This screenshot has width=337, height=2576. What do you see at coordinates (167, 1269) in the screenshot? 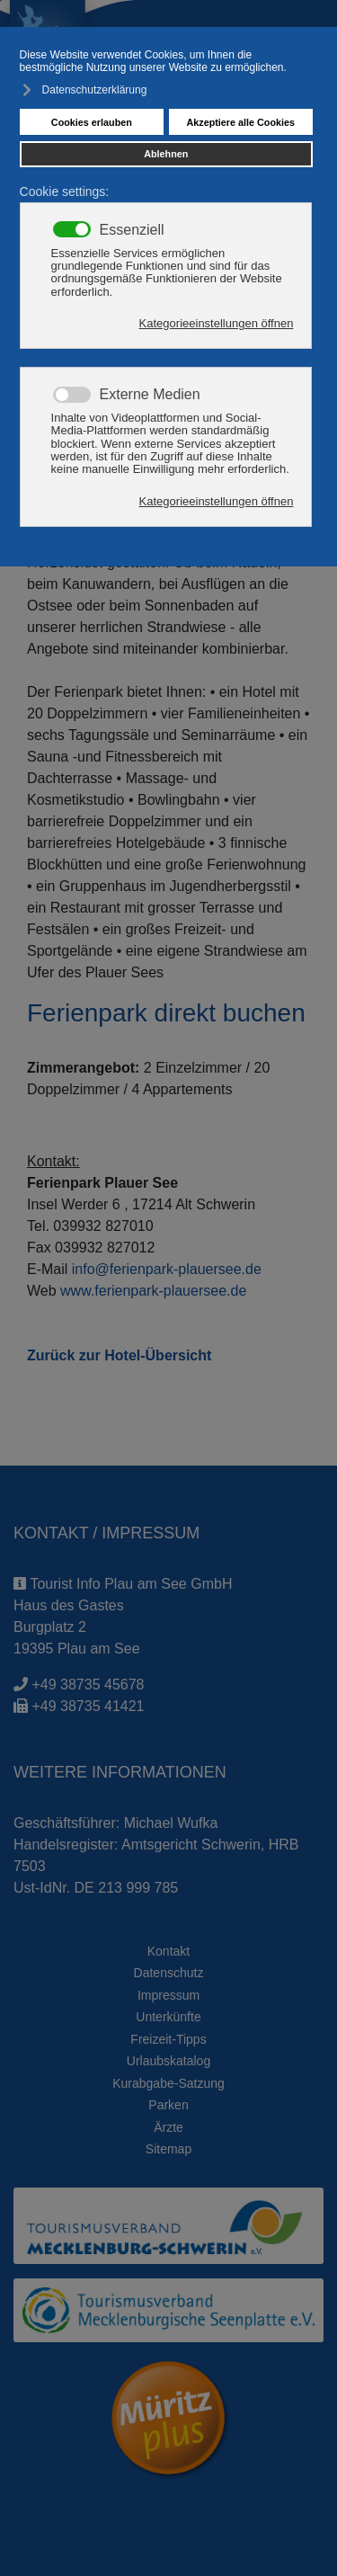
I see `info@ferienpark-plauersee.de` at bounding box center [167, 1269].